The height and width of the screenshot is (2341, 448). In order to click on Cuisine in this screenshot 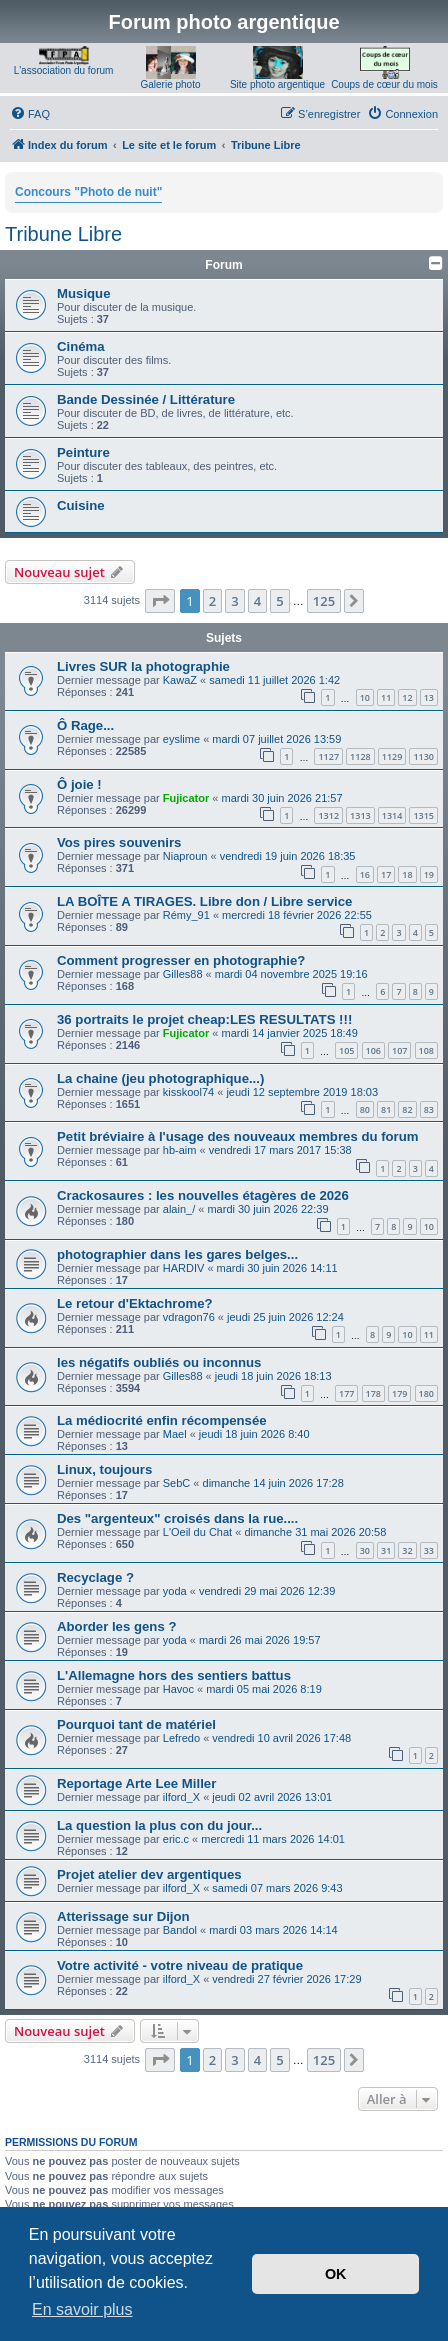, I will do `click(81, 505)`.